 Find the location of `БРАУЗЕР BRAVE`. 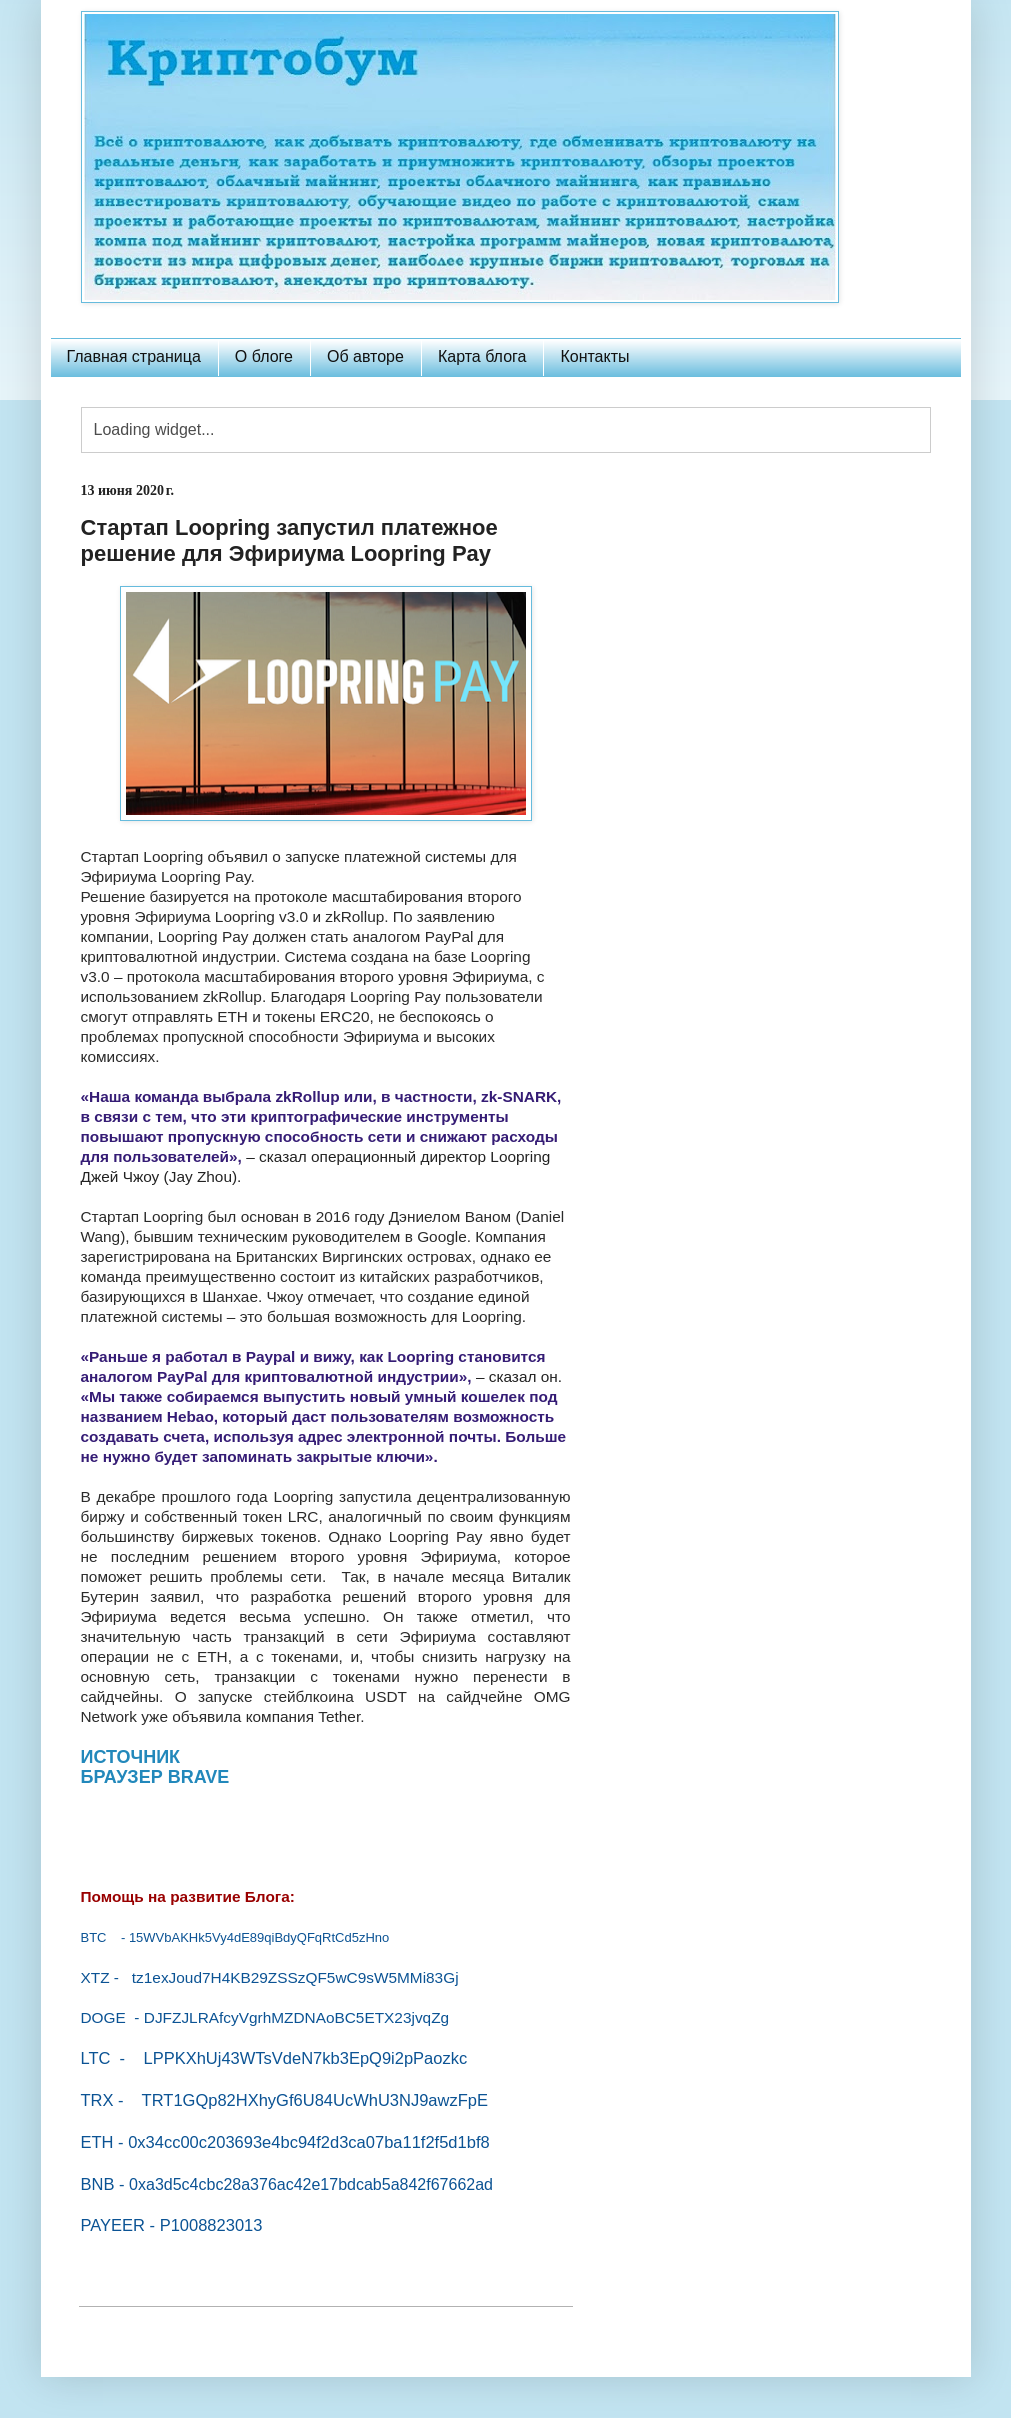

БРАУЗЕР BRAVE is located at coordinates (155, 1777).